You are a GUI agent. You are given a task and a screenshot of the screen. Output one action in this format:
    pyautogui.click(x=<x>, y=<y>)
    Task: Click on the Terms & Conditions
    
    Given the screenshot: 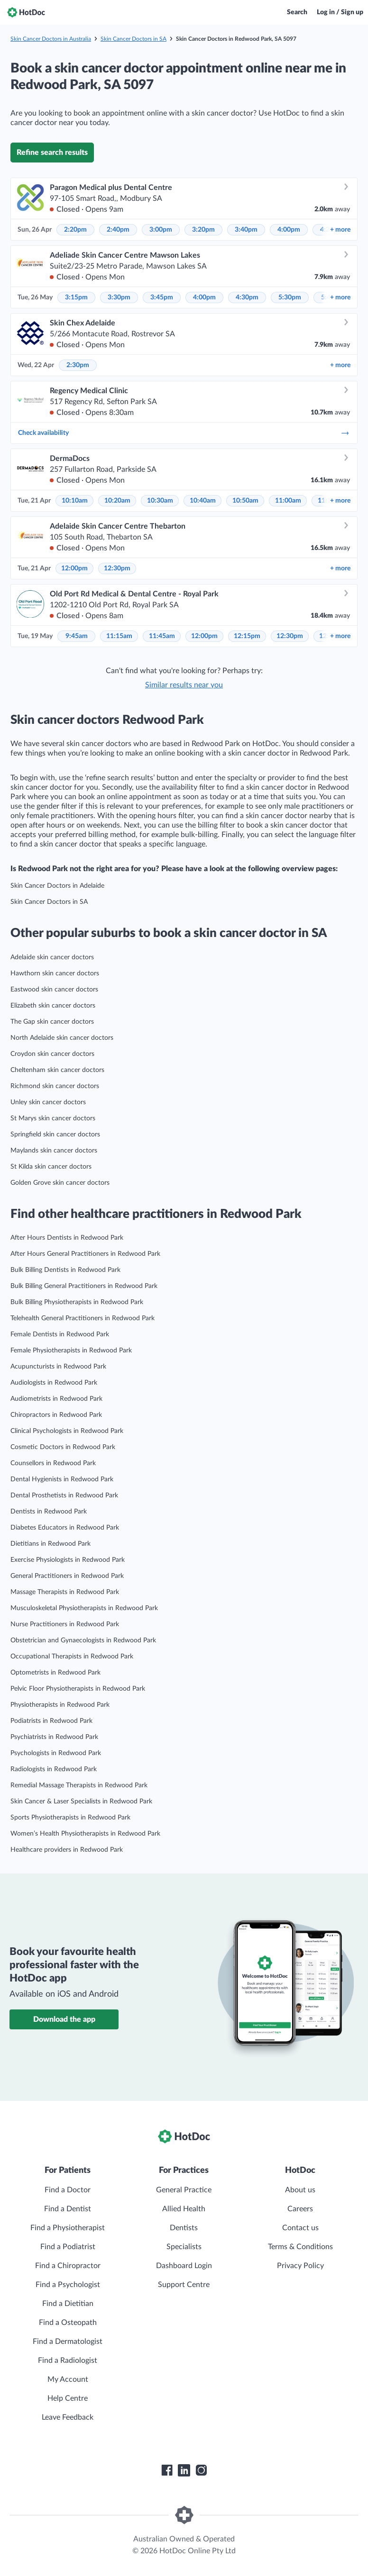 What is the action you would take?
    pyautogui.click(x=300, y=2247)
    